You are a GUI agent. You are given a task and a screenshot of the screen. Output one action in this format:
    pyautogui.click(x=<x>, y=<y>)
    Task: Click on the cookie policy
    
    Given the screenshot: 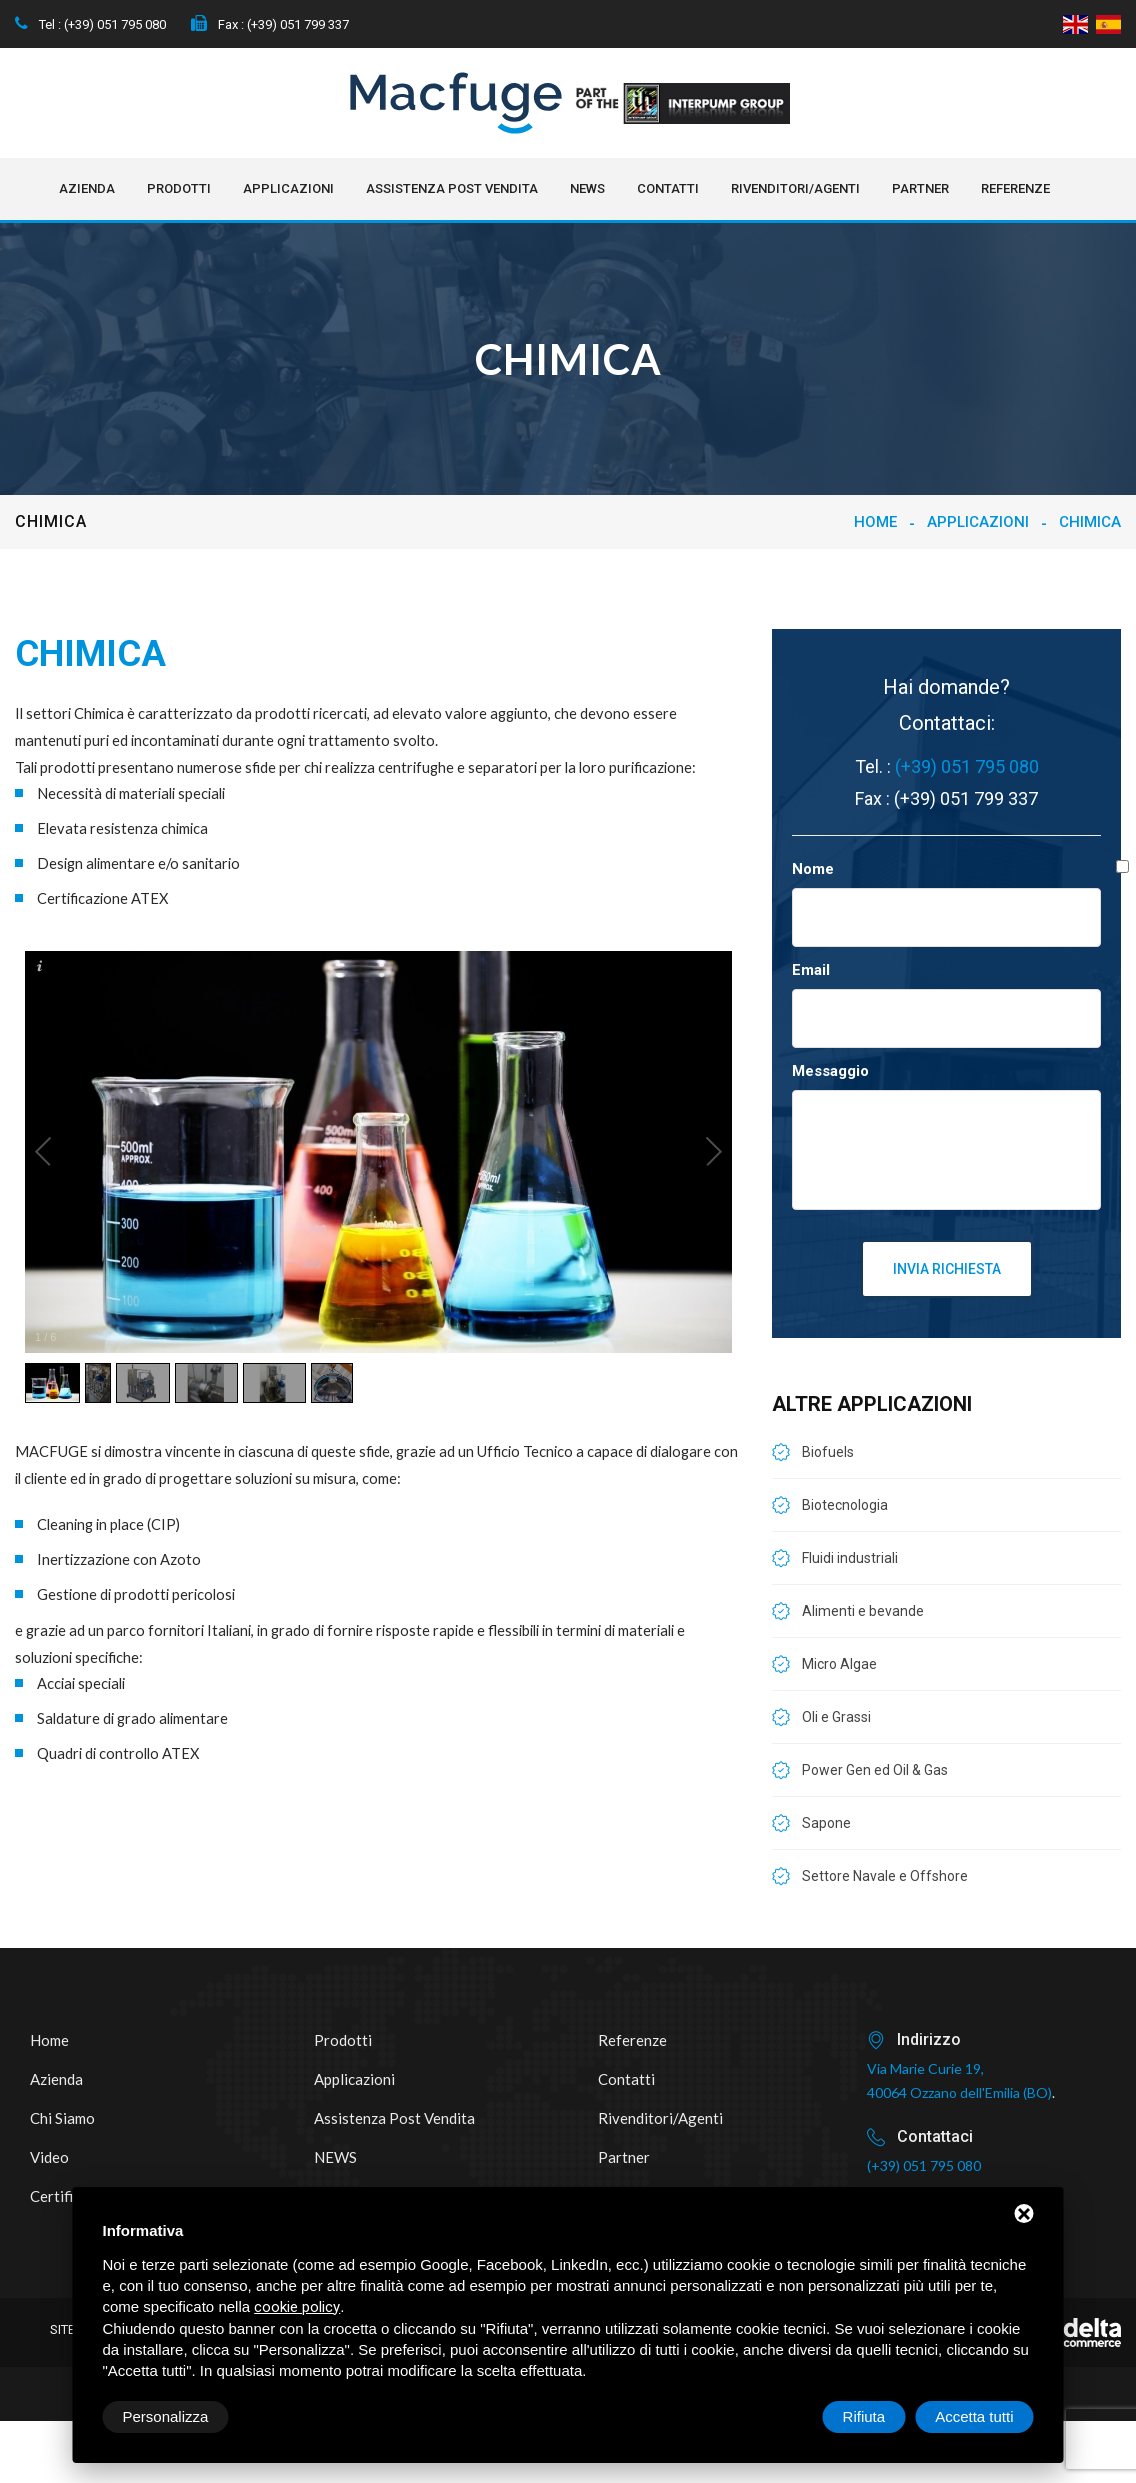 What is the action you would take?
    pyautogui.click(x=297, y=2307)
    